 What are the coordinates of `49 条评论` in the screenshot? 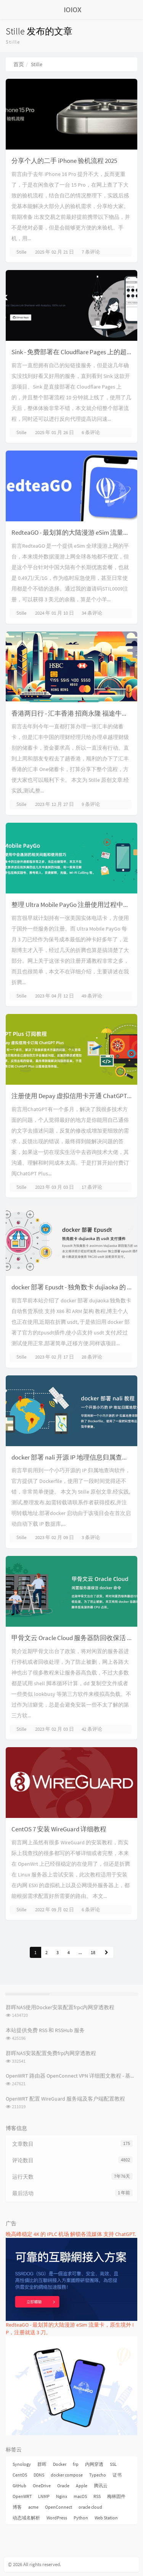 It's located at (92, 996).